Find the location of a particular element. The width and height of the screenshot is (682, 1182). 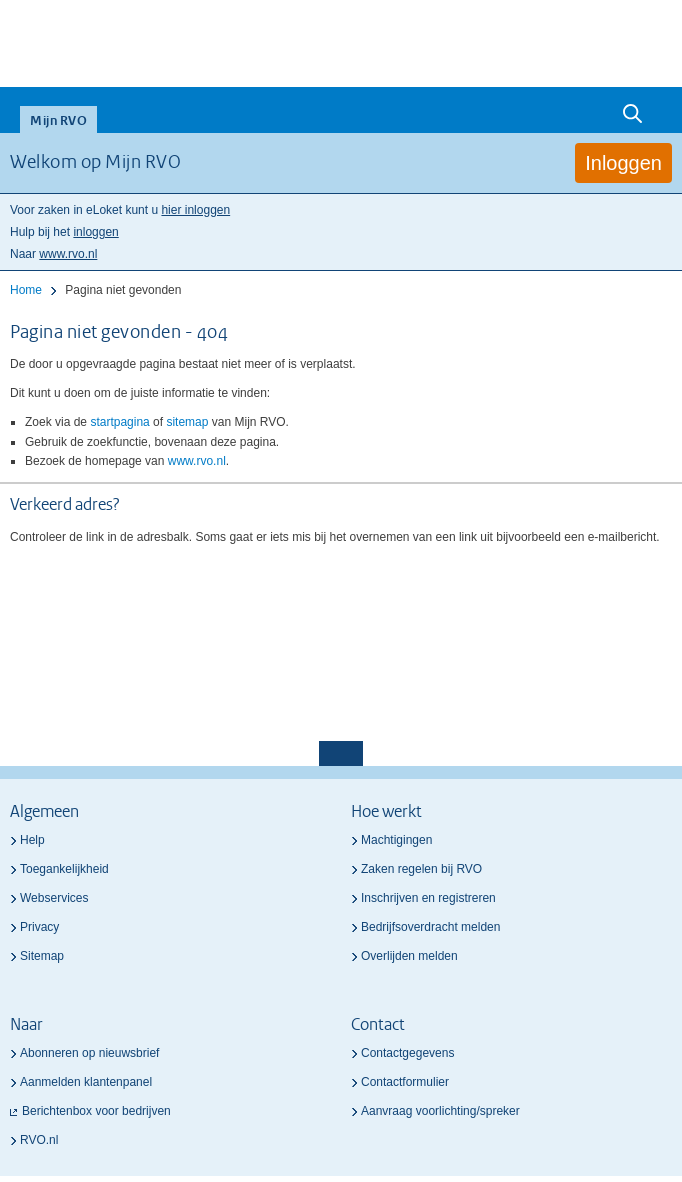

www.rvo.nl is located at coordinates (68, 254).